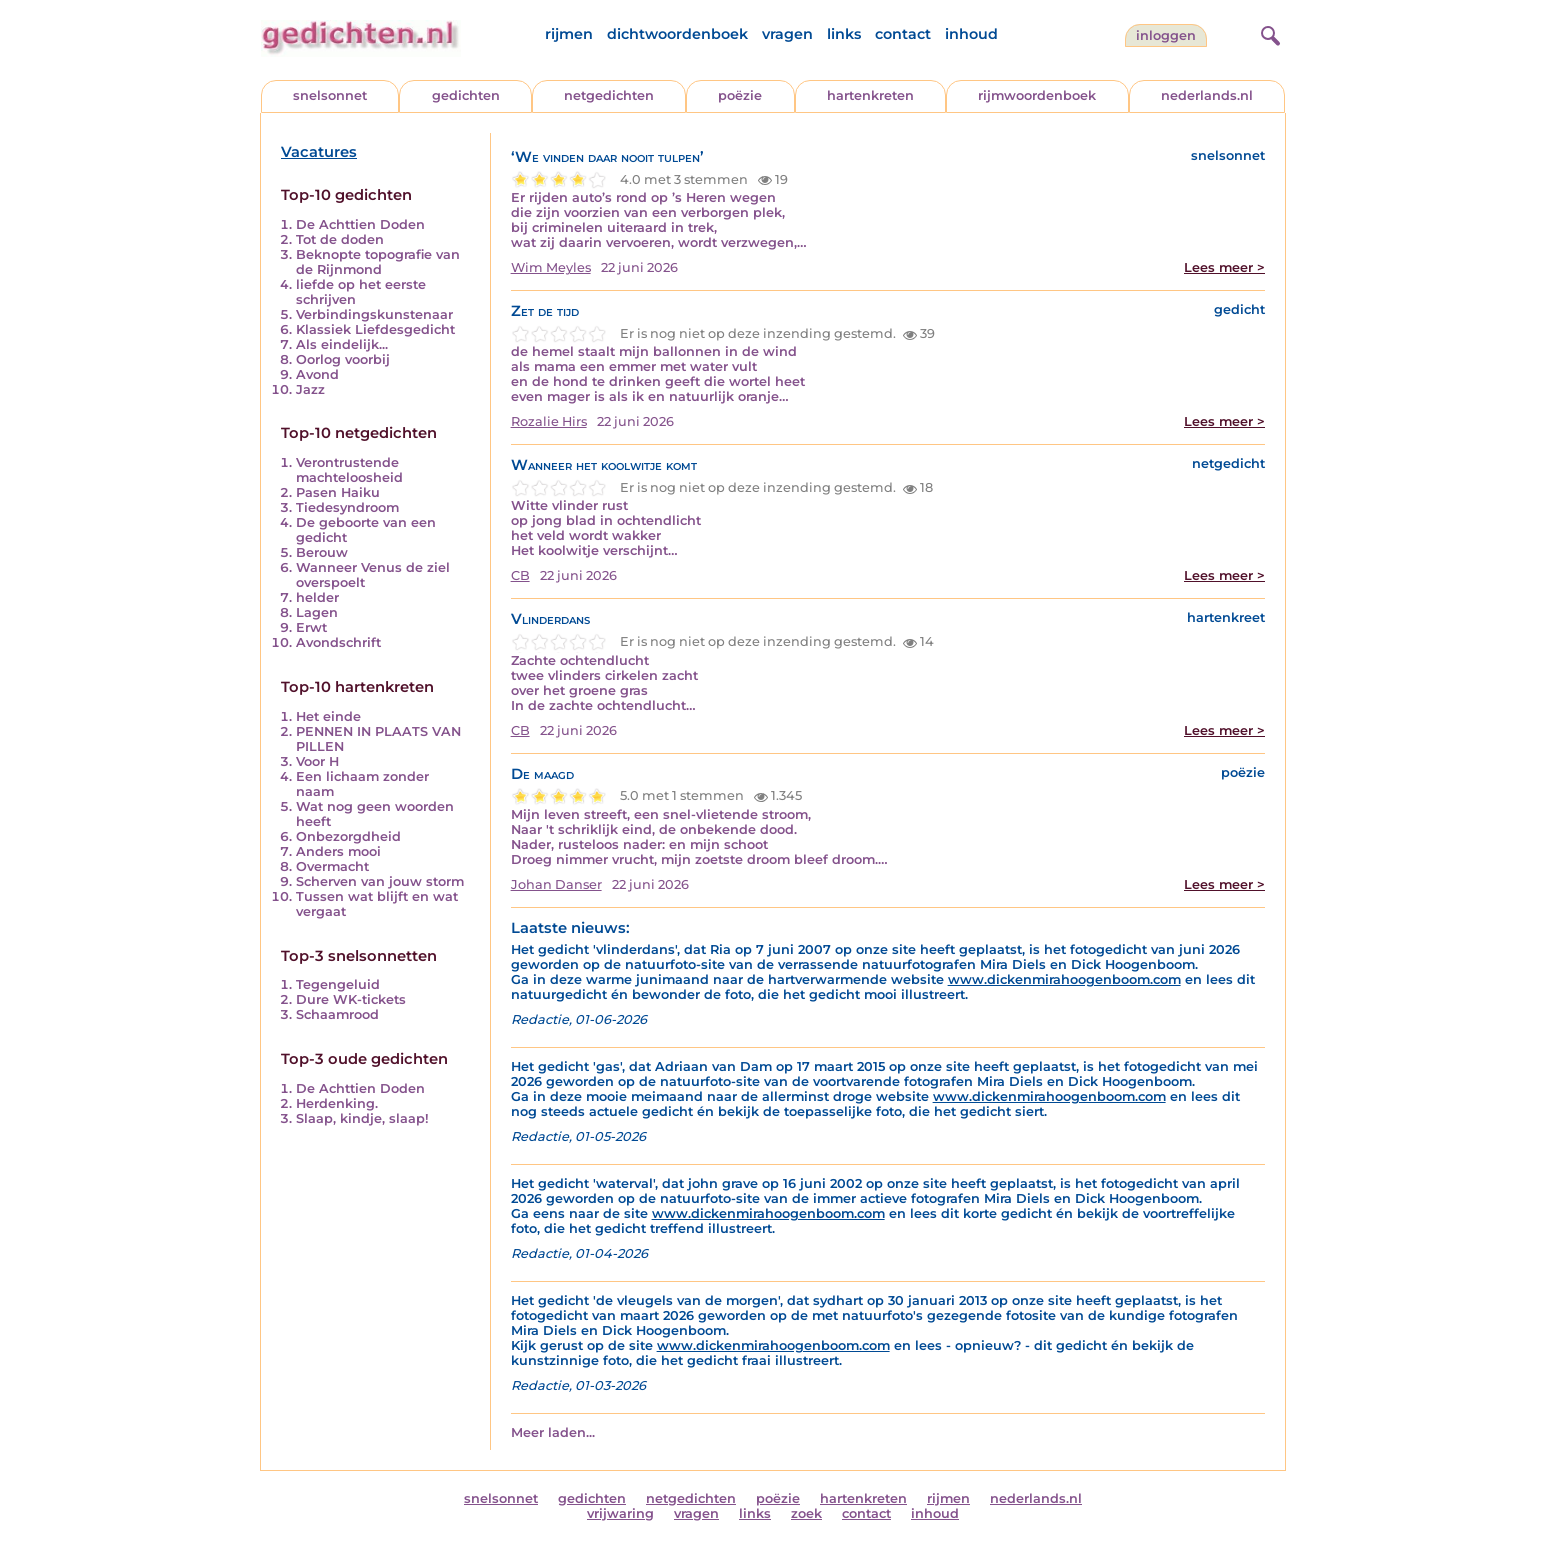 This screenshot has height=1549, width=1546. Describe the element at coordinates (349, 470) in the screenshot. I see `Verontrustende machteloosheid` at that location.